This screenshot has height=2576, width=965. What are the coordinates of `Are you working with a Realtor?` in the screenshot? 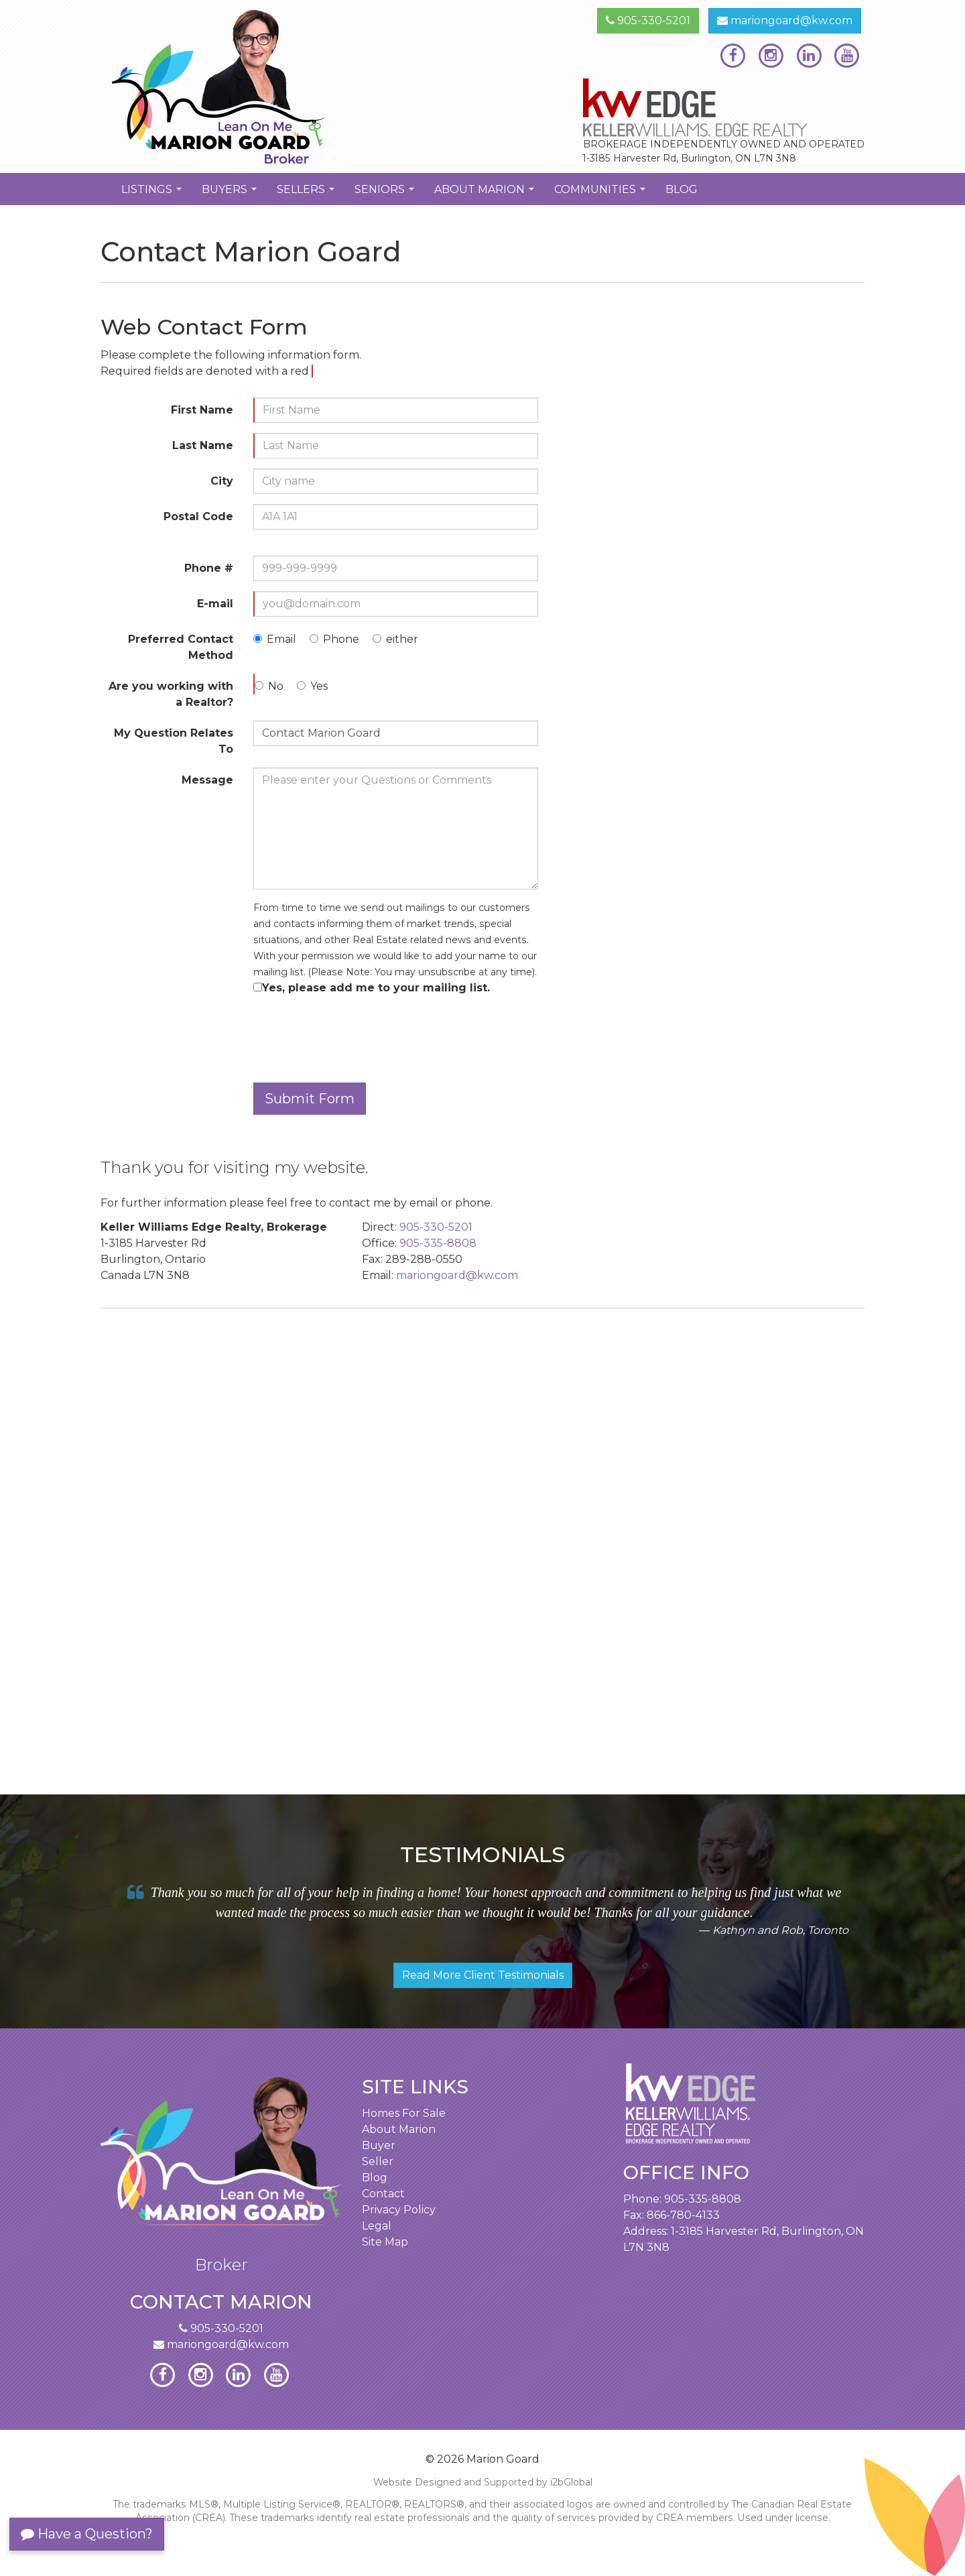 It's located at (171, 694).